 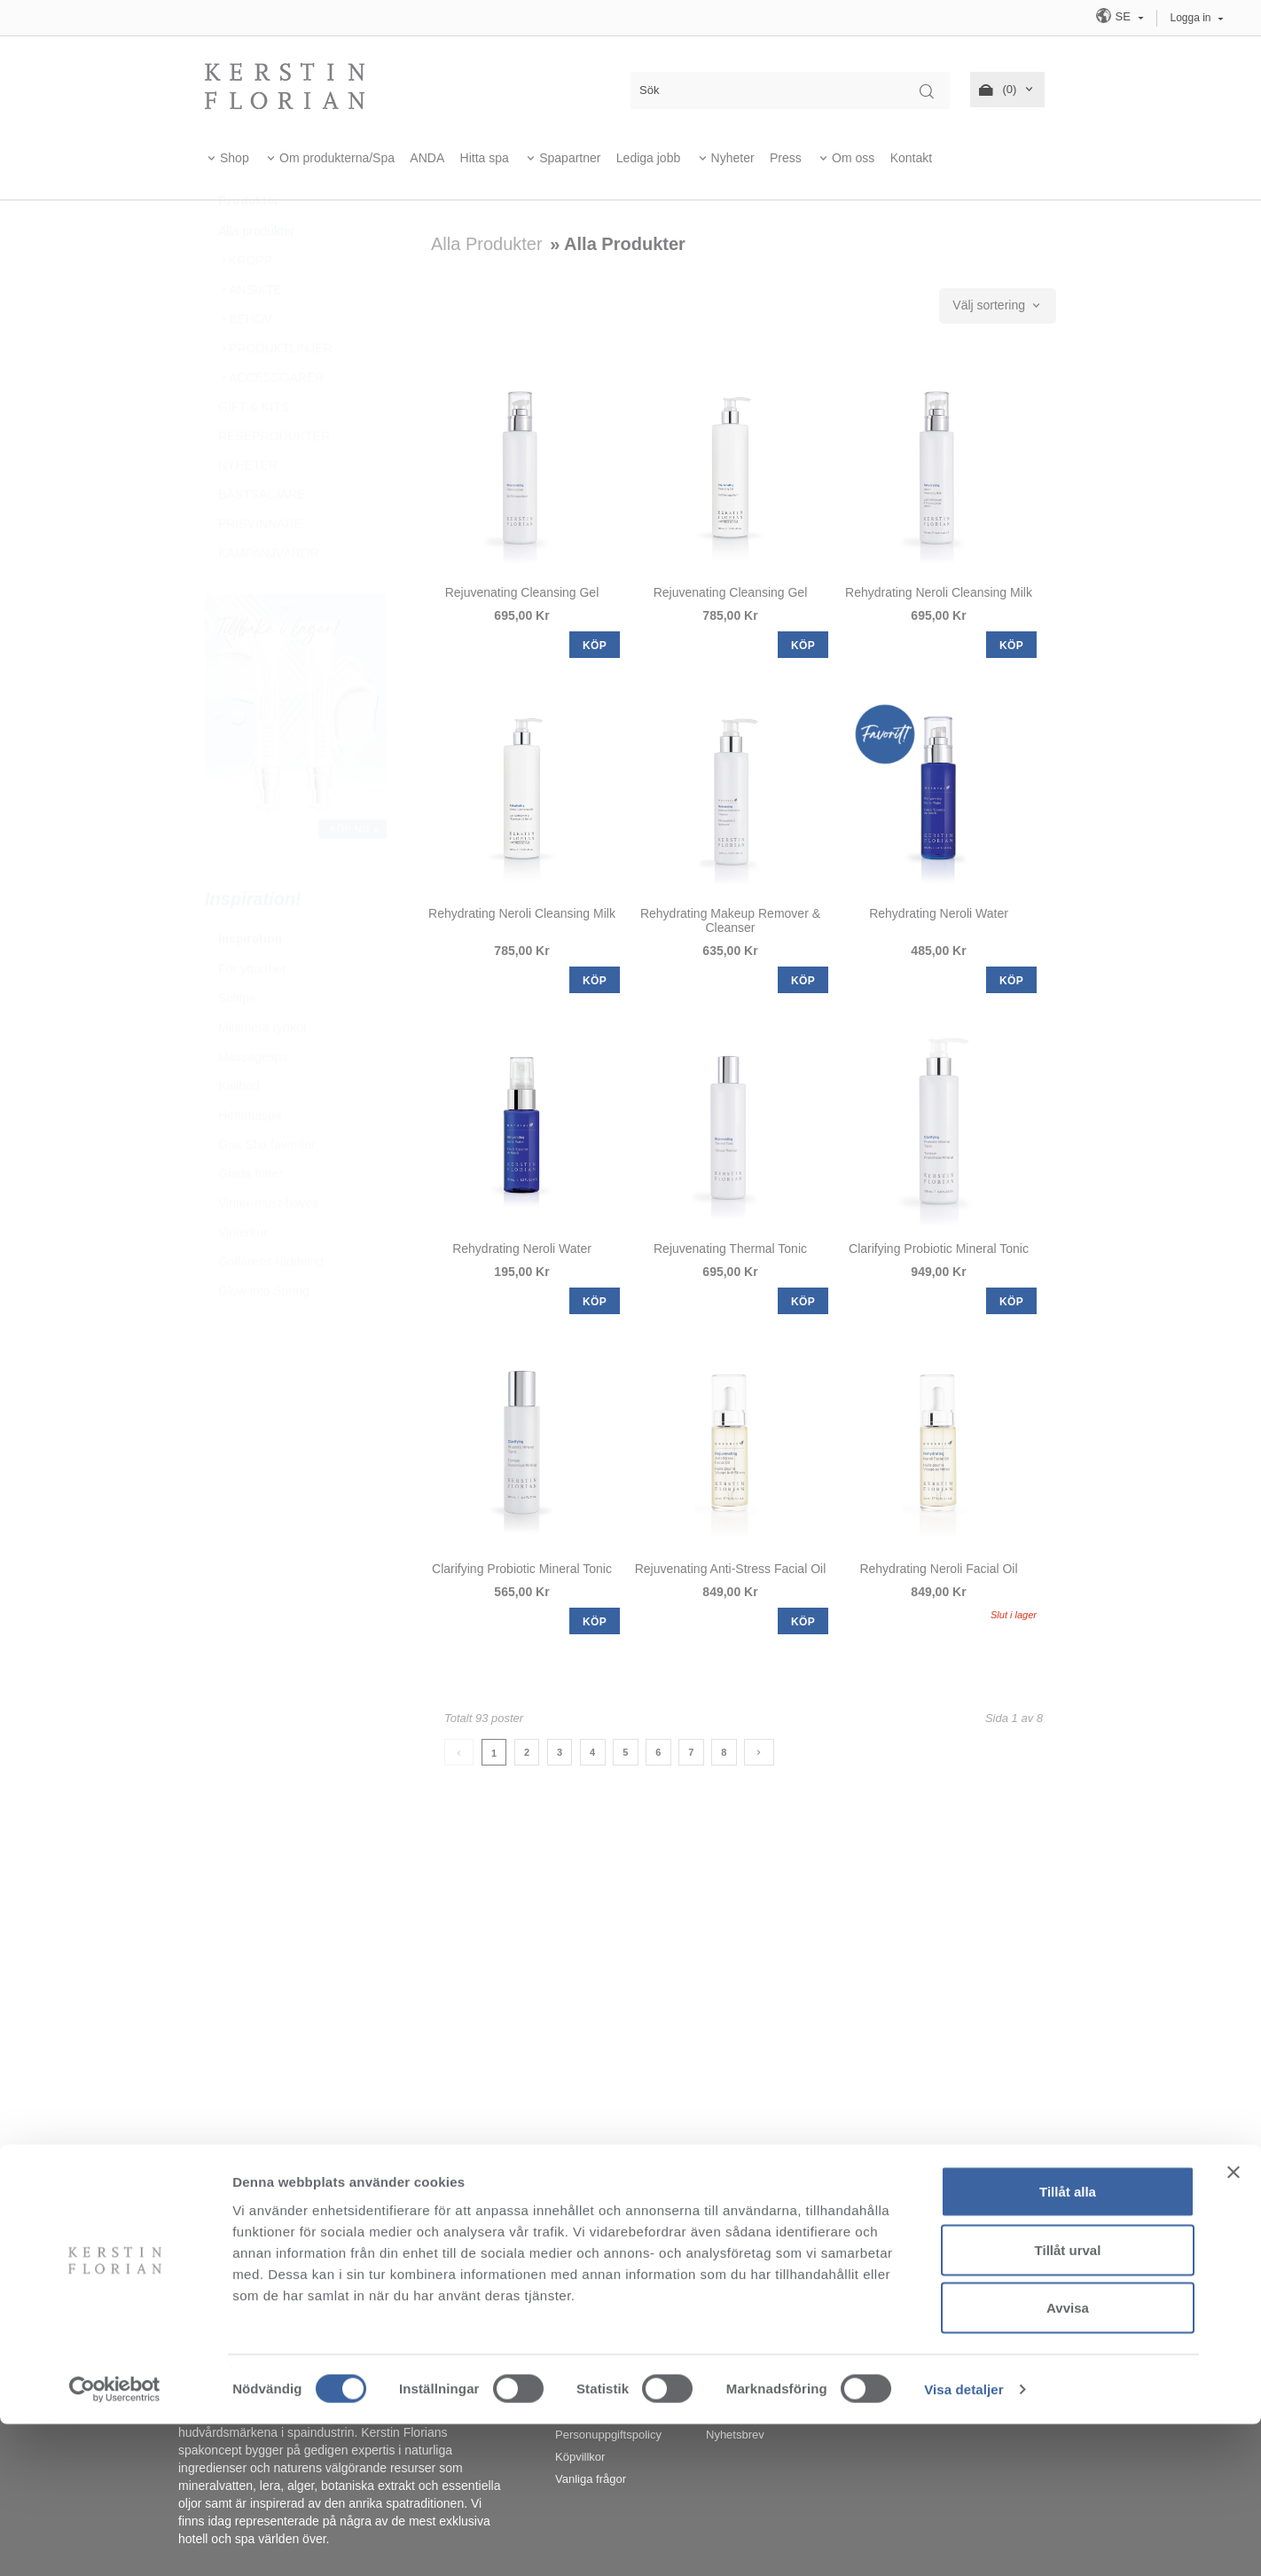 I want to click on Om oss, so click(x=853, y=158).